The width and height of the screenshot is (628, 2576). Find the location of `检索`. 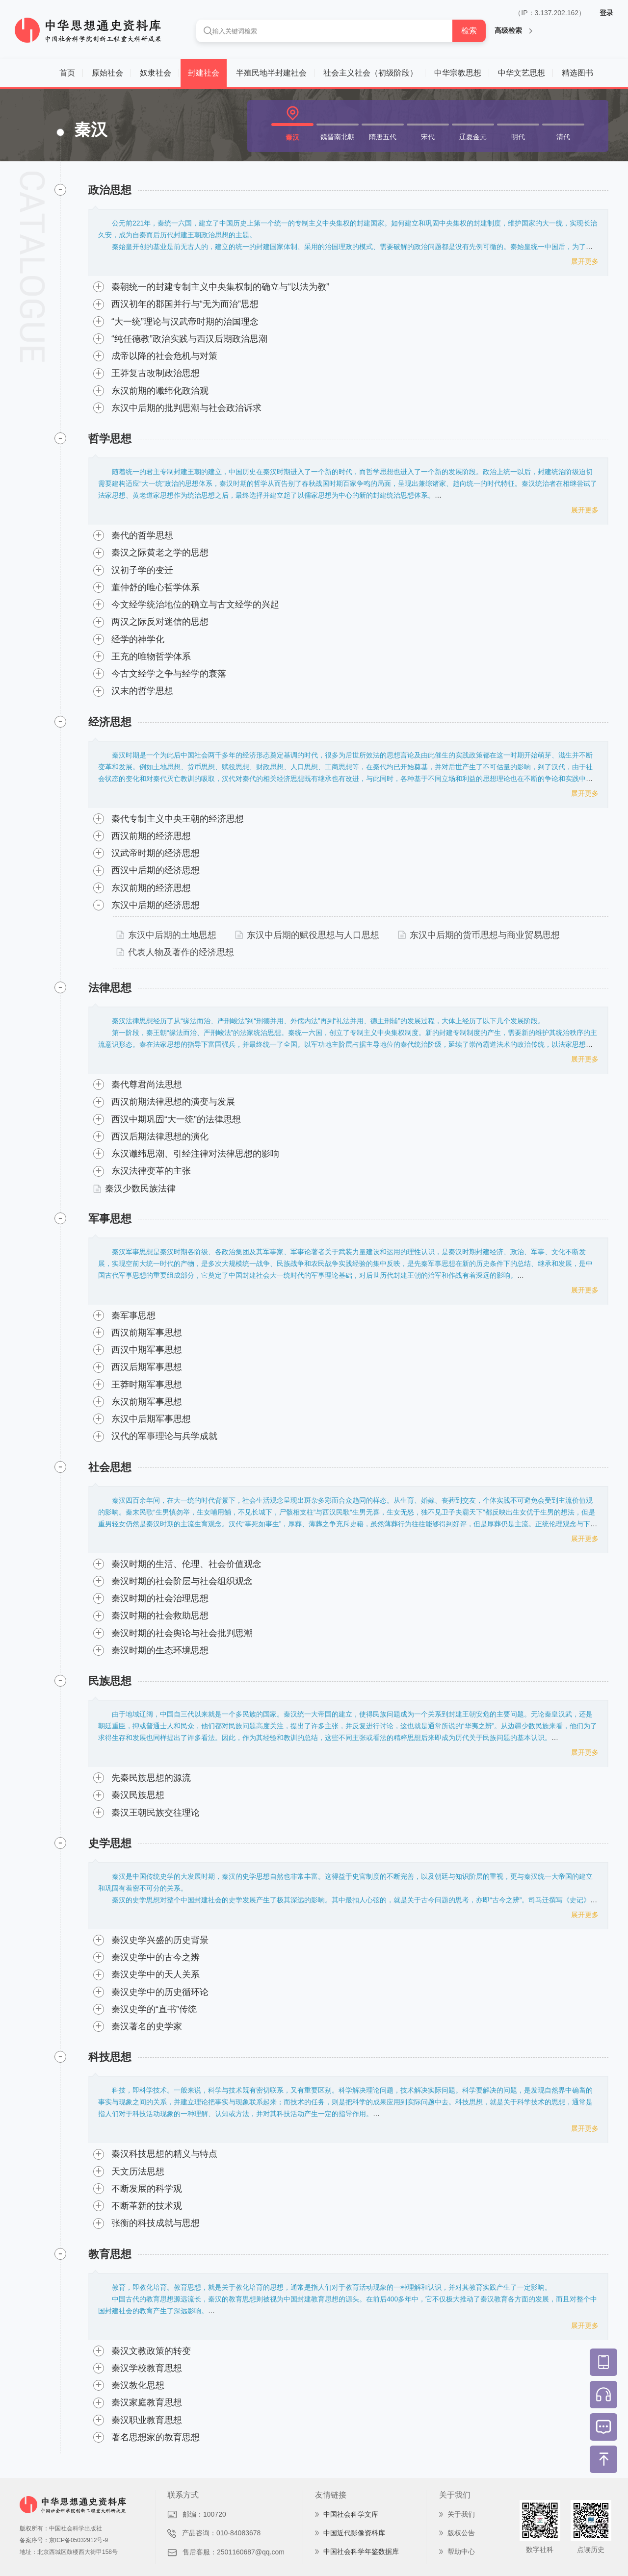

检索 is located at coordinates (469, 30).